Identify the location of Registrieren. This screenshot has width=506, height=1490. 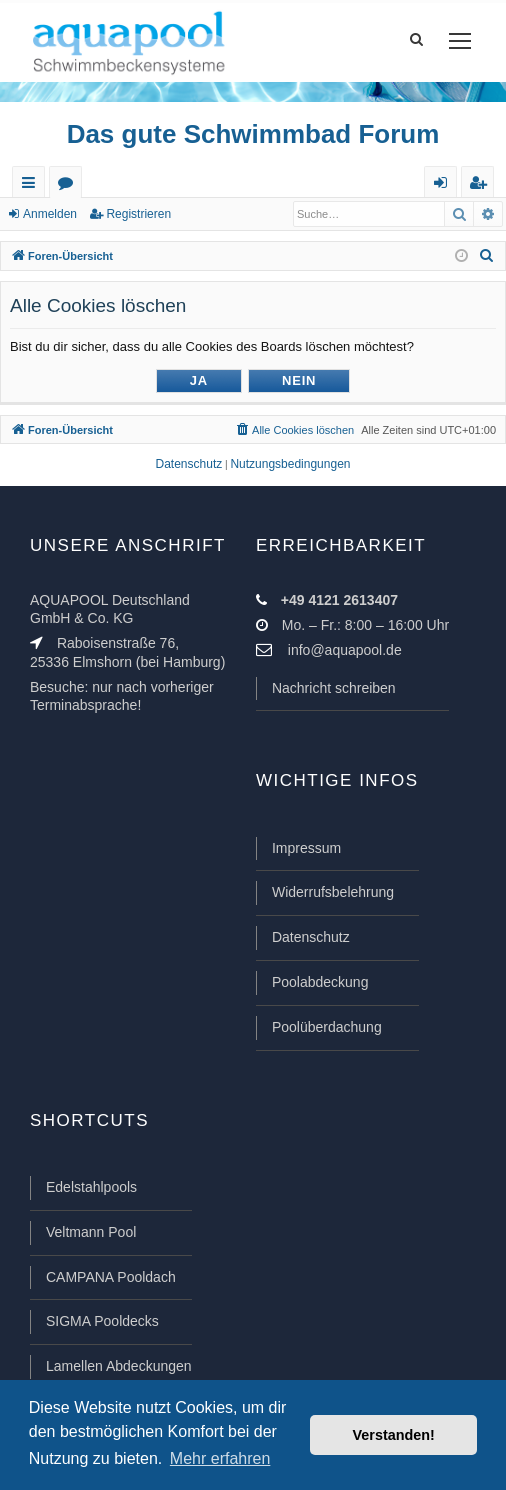
(138, 214).